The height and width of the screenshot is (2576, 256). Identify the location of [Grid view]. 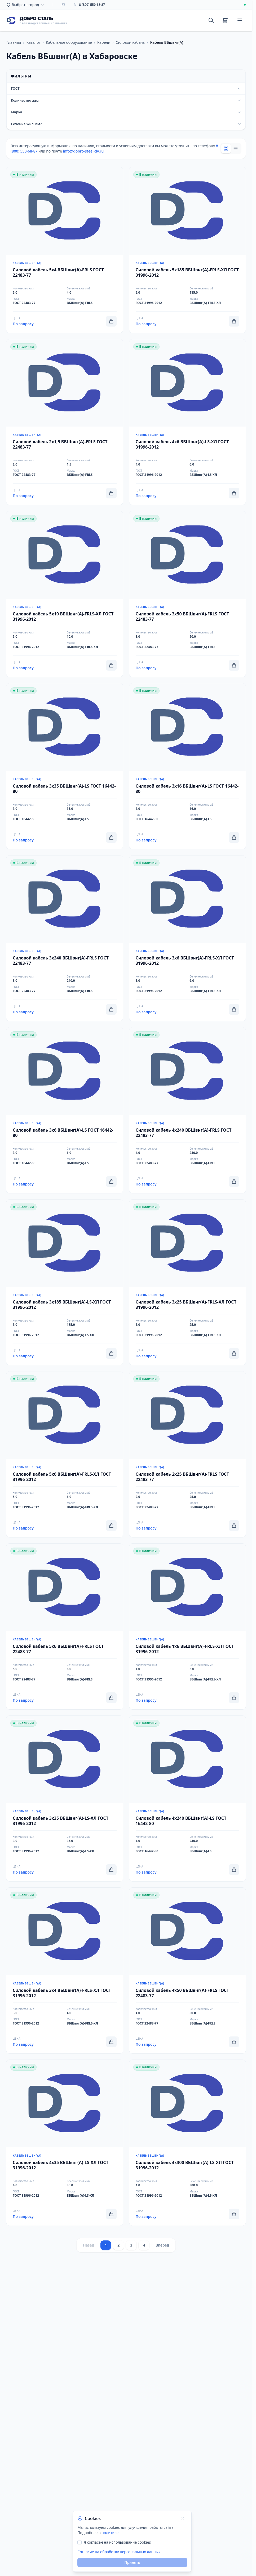
(226, 148).